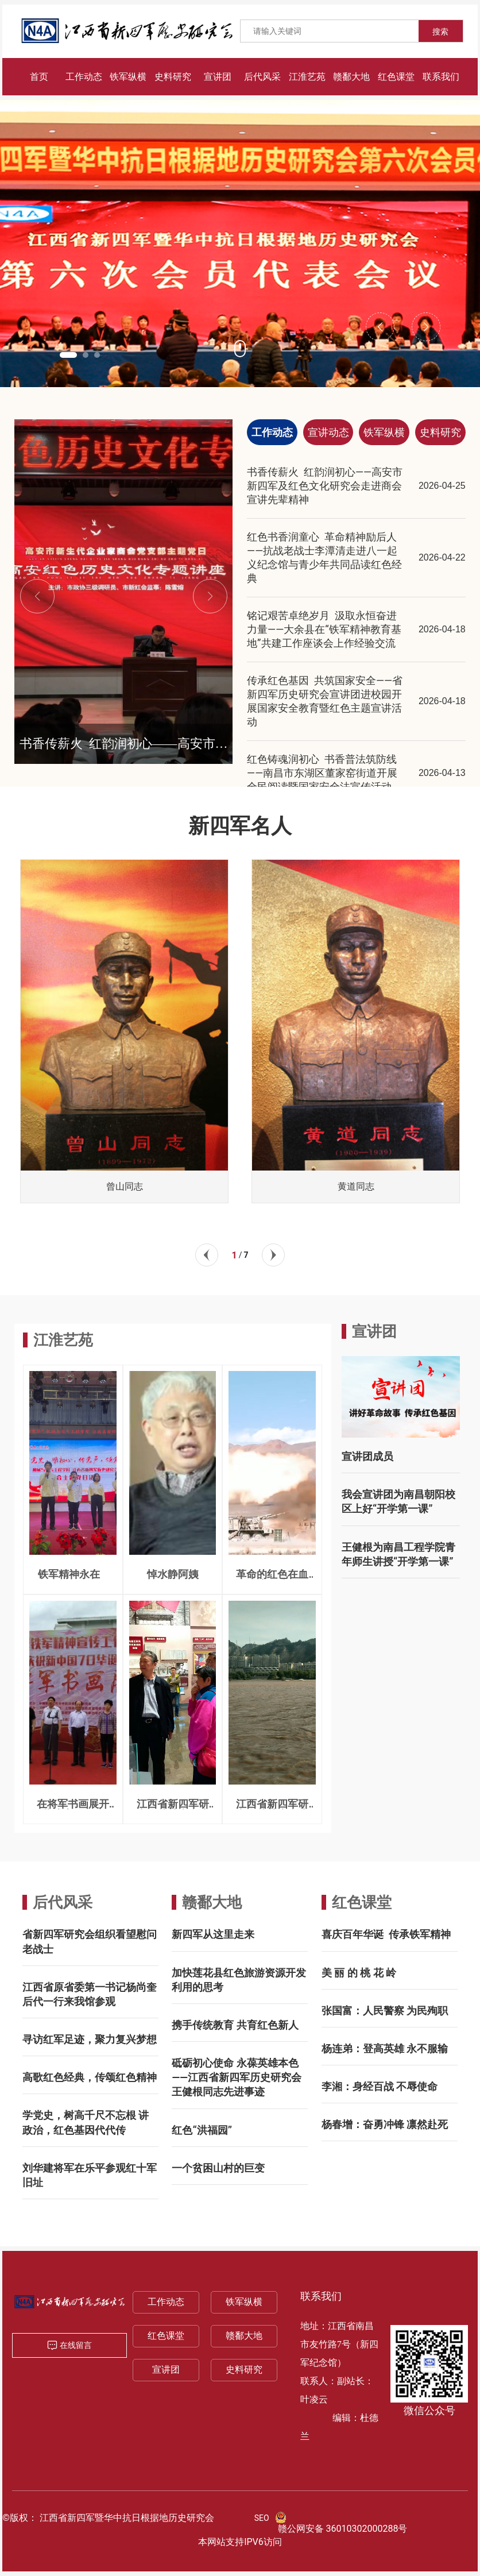 The width and height of the screenshot is (480, 2576). What do you see at coordinates (235, 2025) in the screenshot?
I see `携手传统教育 共育红色新人` at bounding box center [235, 2025].